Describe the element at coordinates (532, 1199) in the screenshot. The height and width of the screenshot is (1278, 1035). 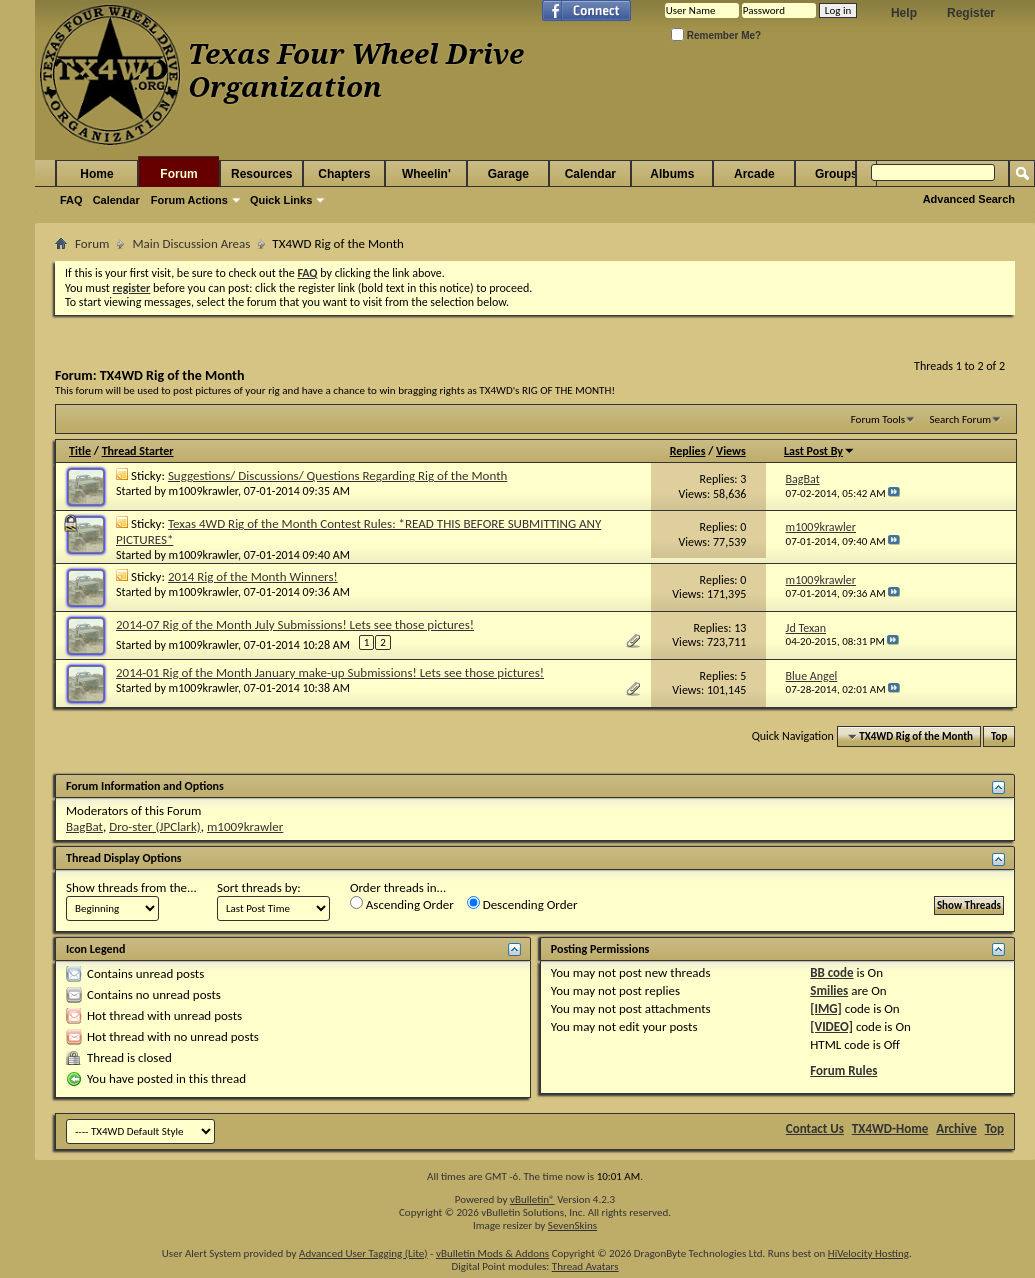
I see `vBulletin®` at that location.